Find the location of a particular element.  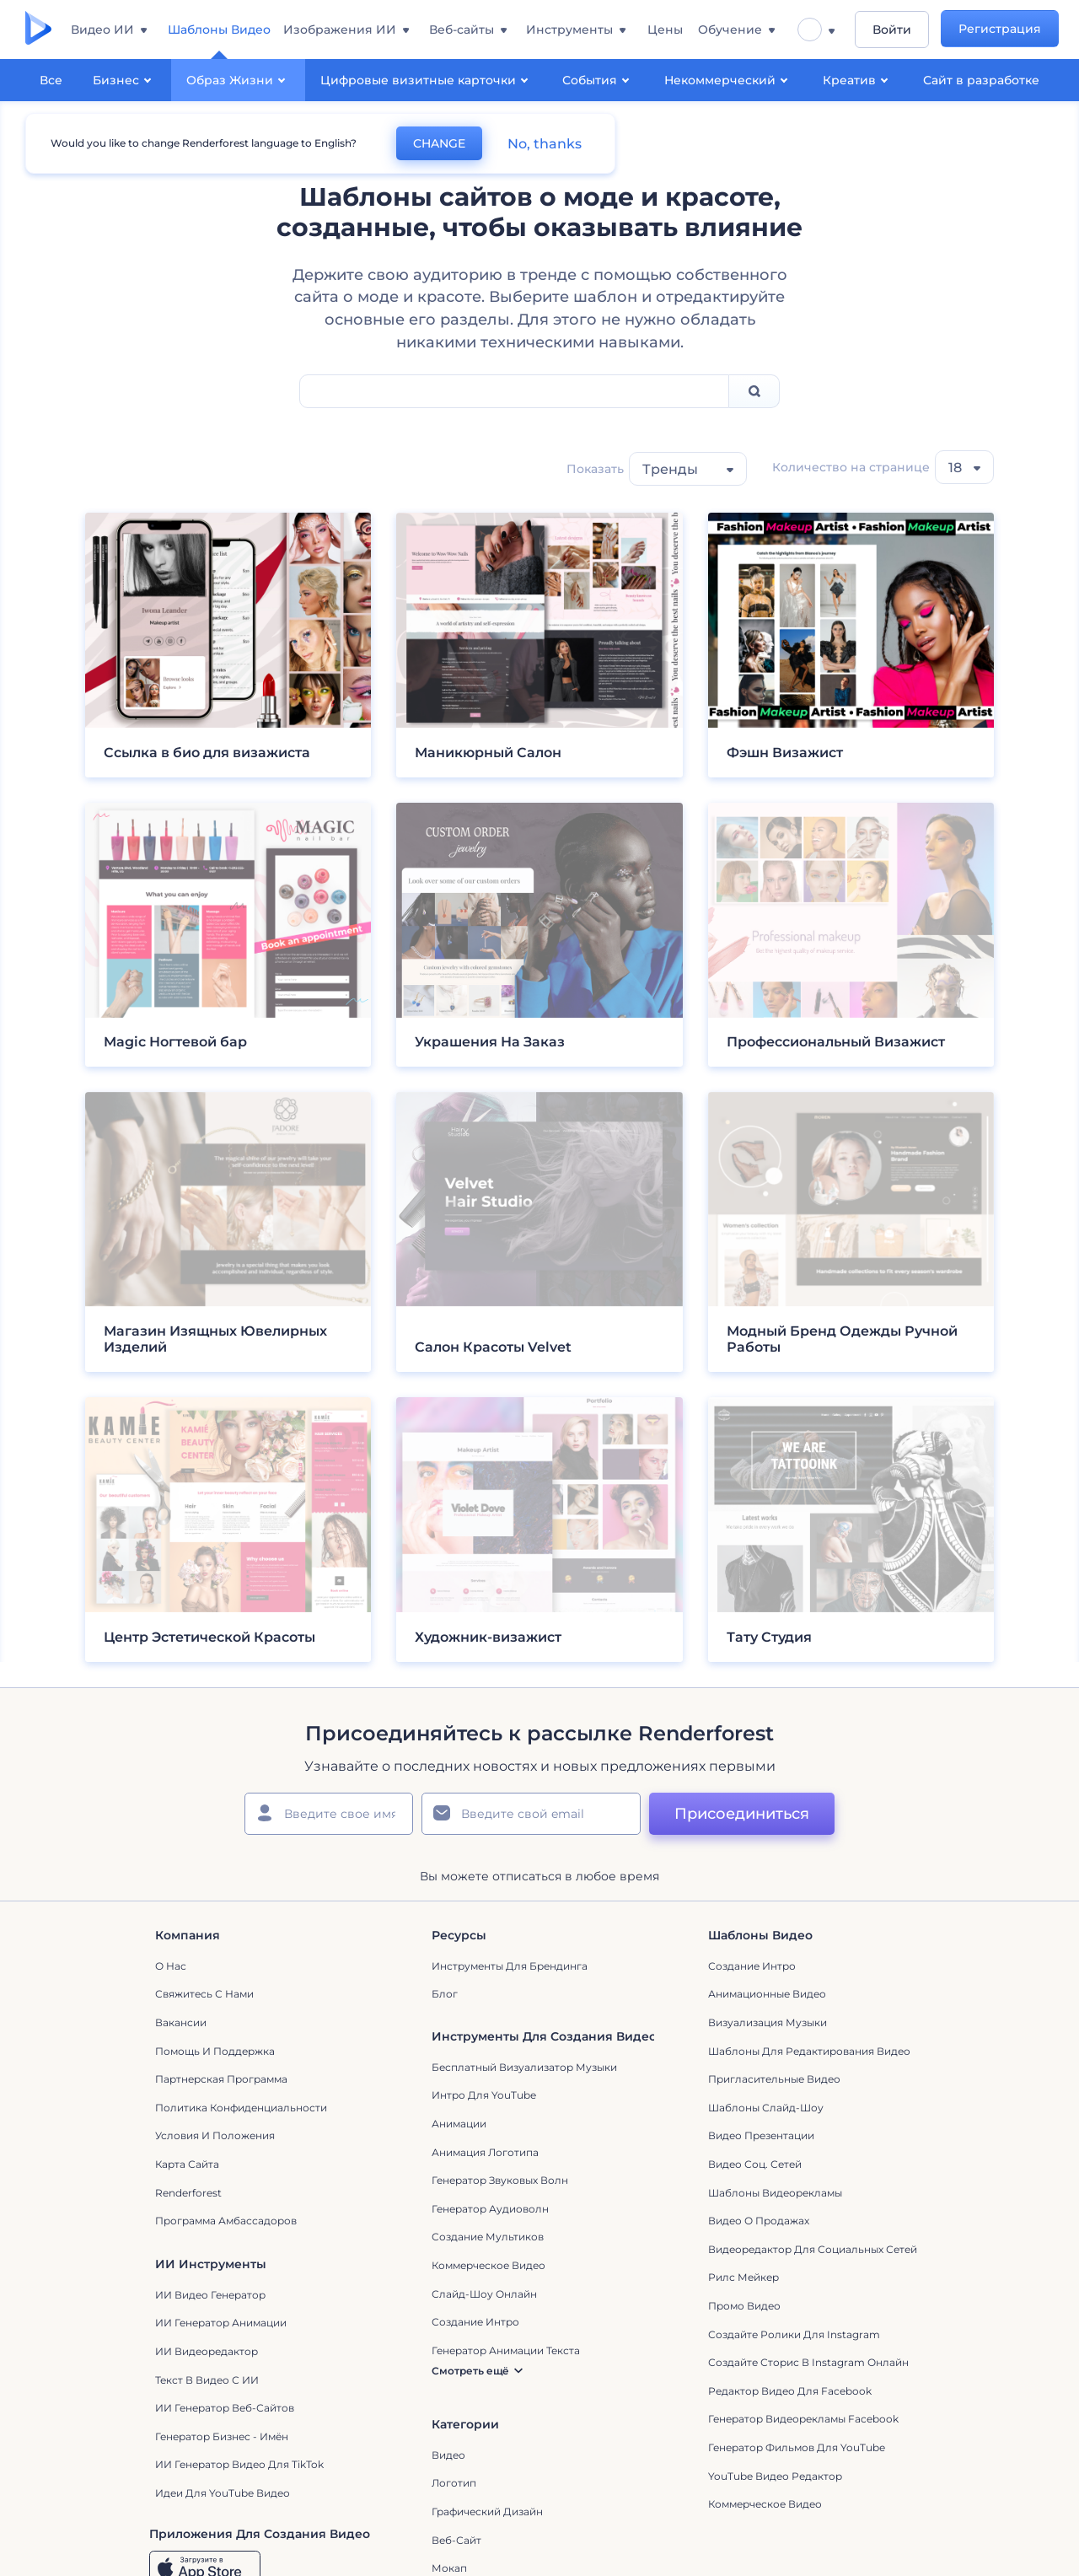

Карта сайта is located at coordinates (187, 2167).